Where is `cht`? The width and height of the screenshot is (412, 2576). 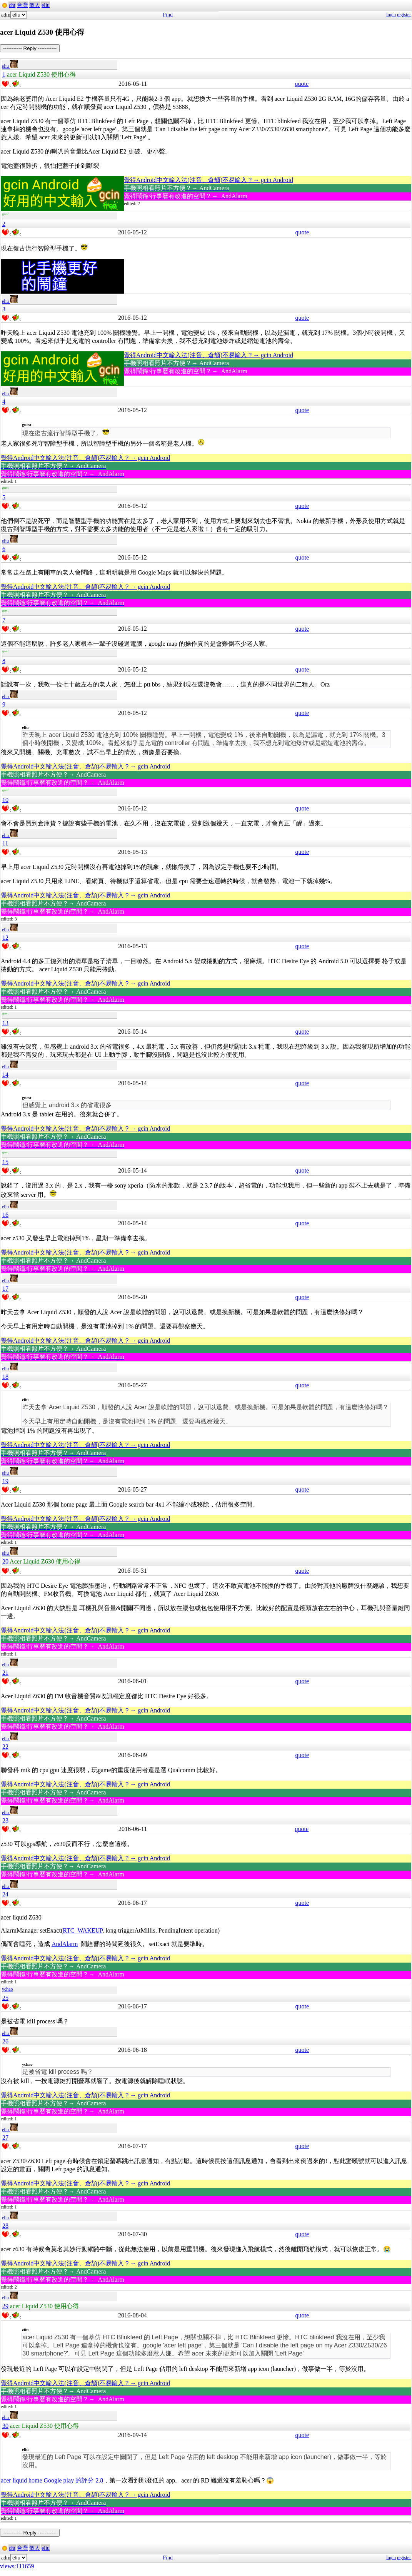 cht is located at coordinates (12, 5).